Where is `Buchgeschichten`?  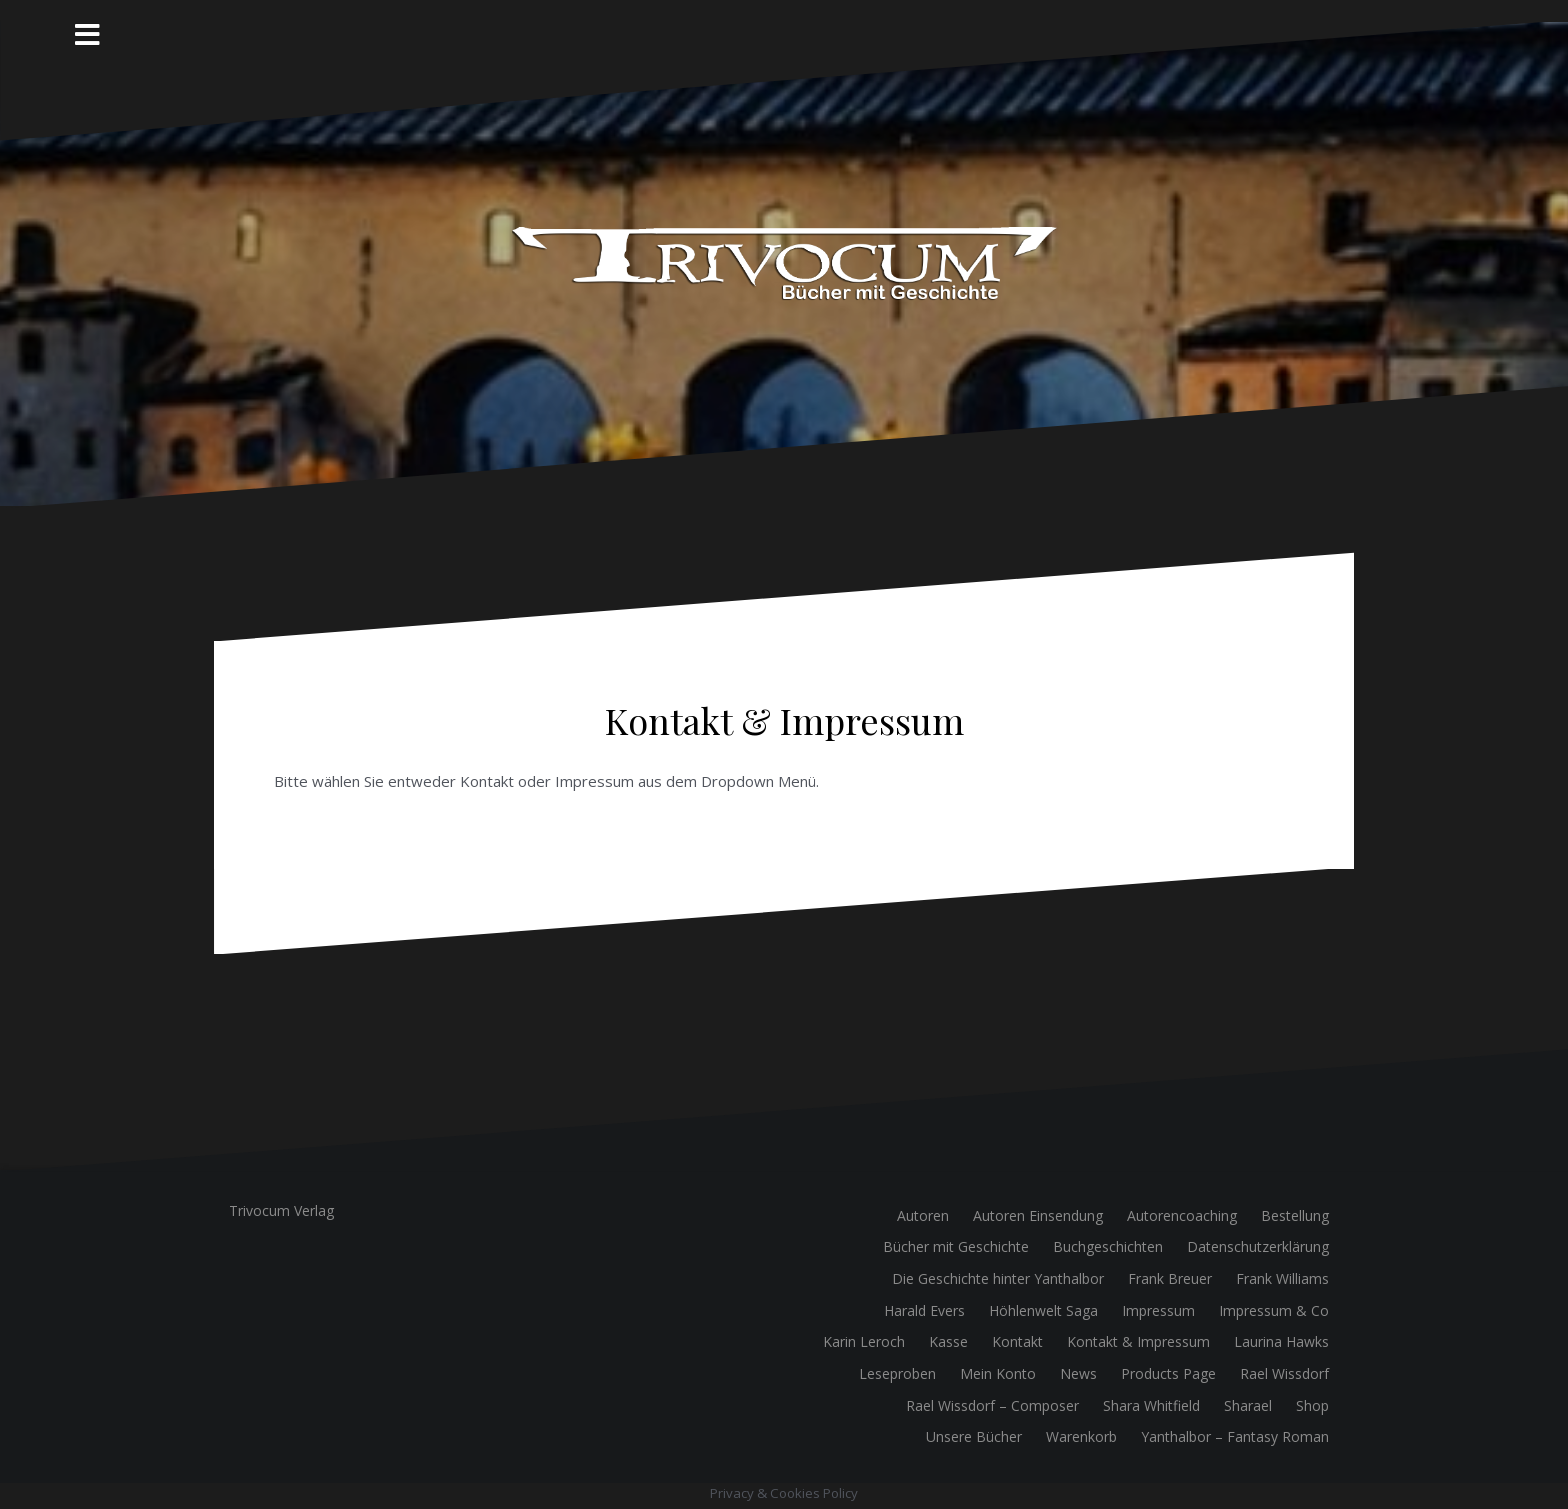
Buchgeschichten is located at coordinates (1108, 1246).